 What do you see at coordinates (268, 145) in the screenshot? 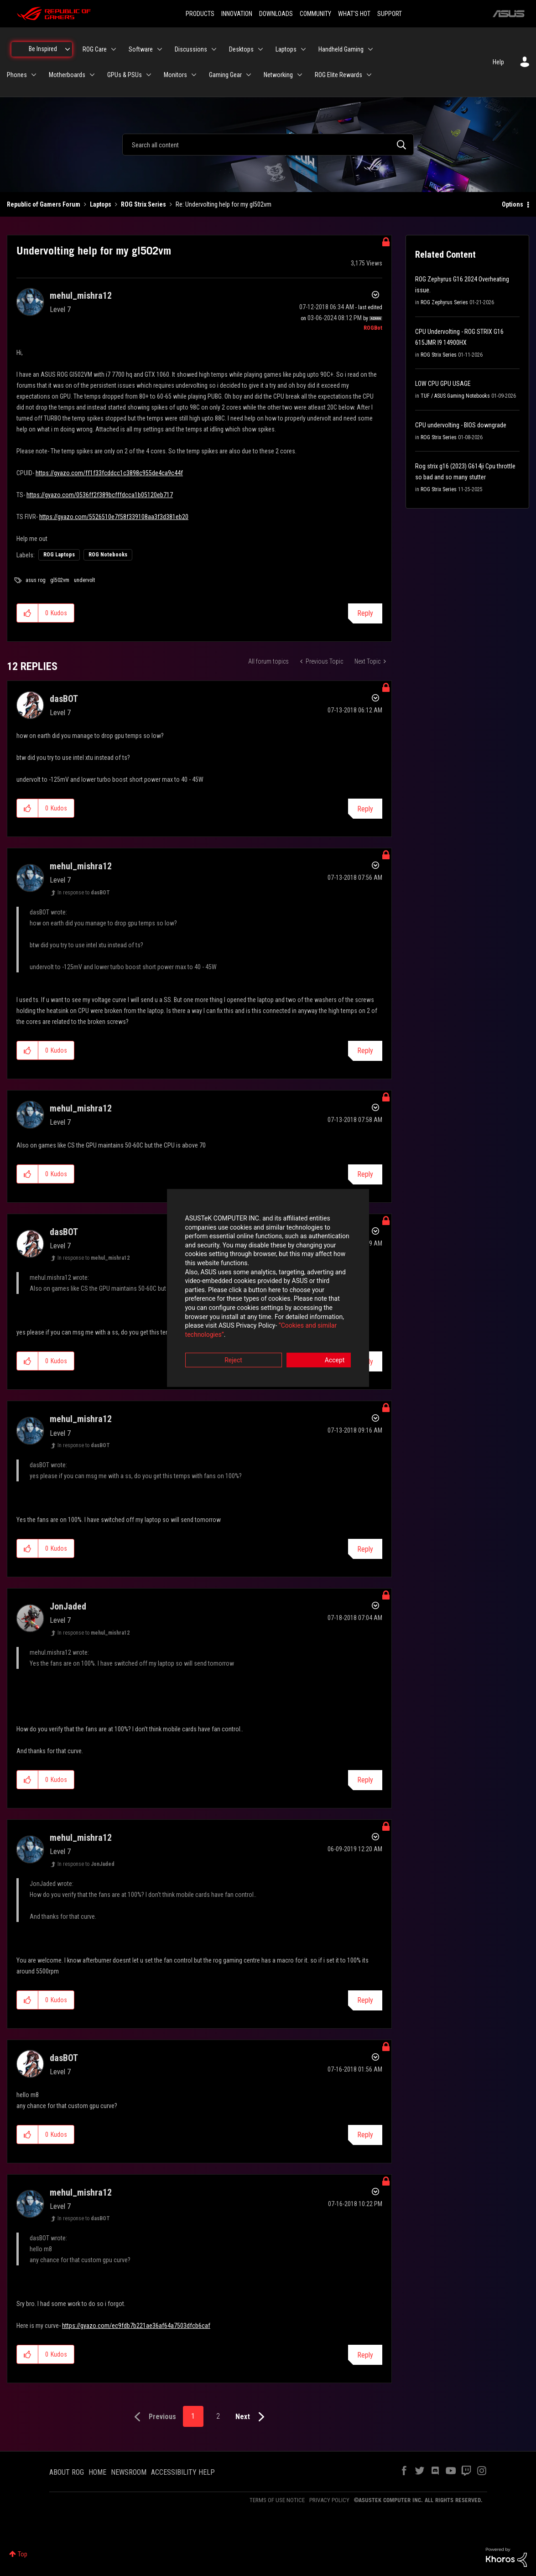
I see `[combobox]` at bounding box center [268, 145].